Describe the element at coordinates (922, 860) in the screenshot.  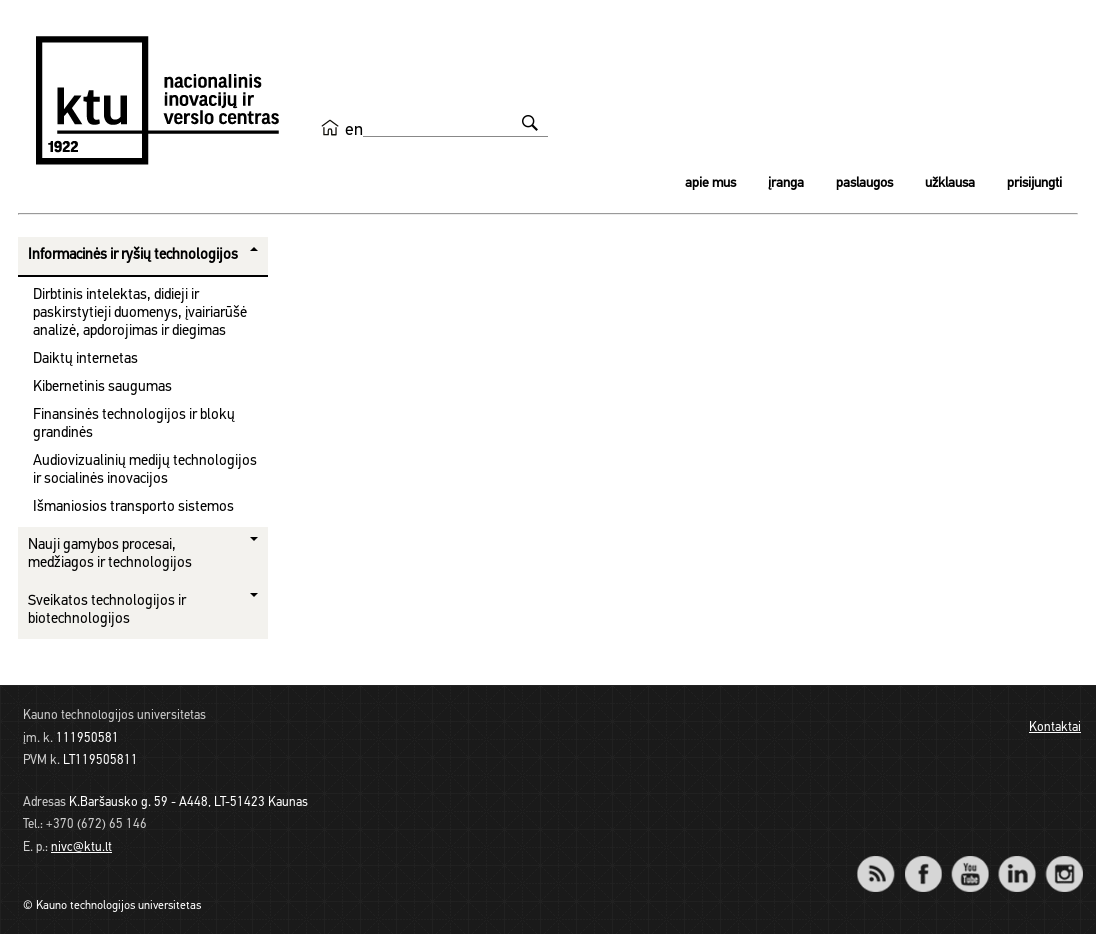
I see `Facebook` at that location.